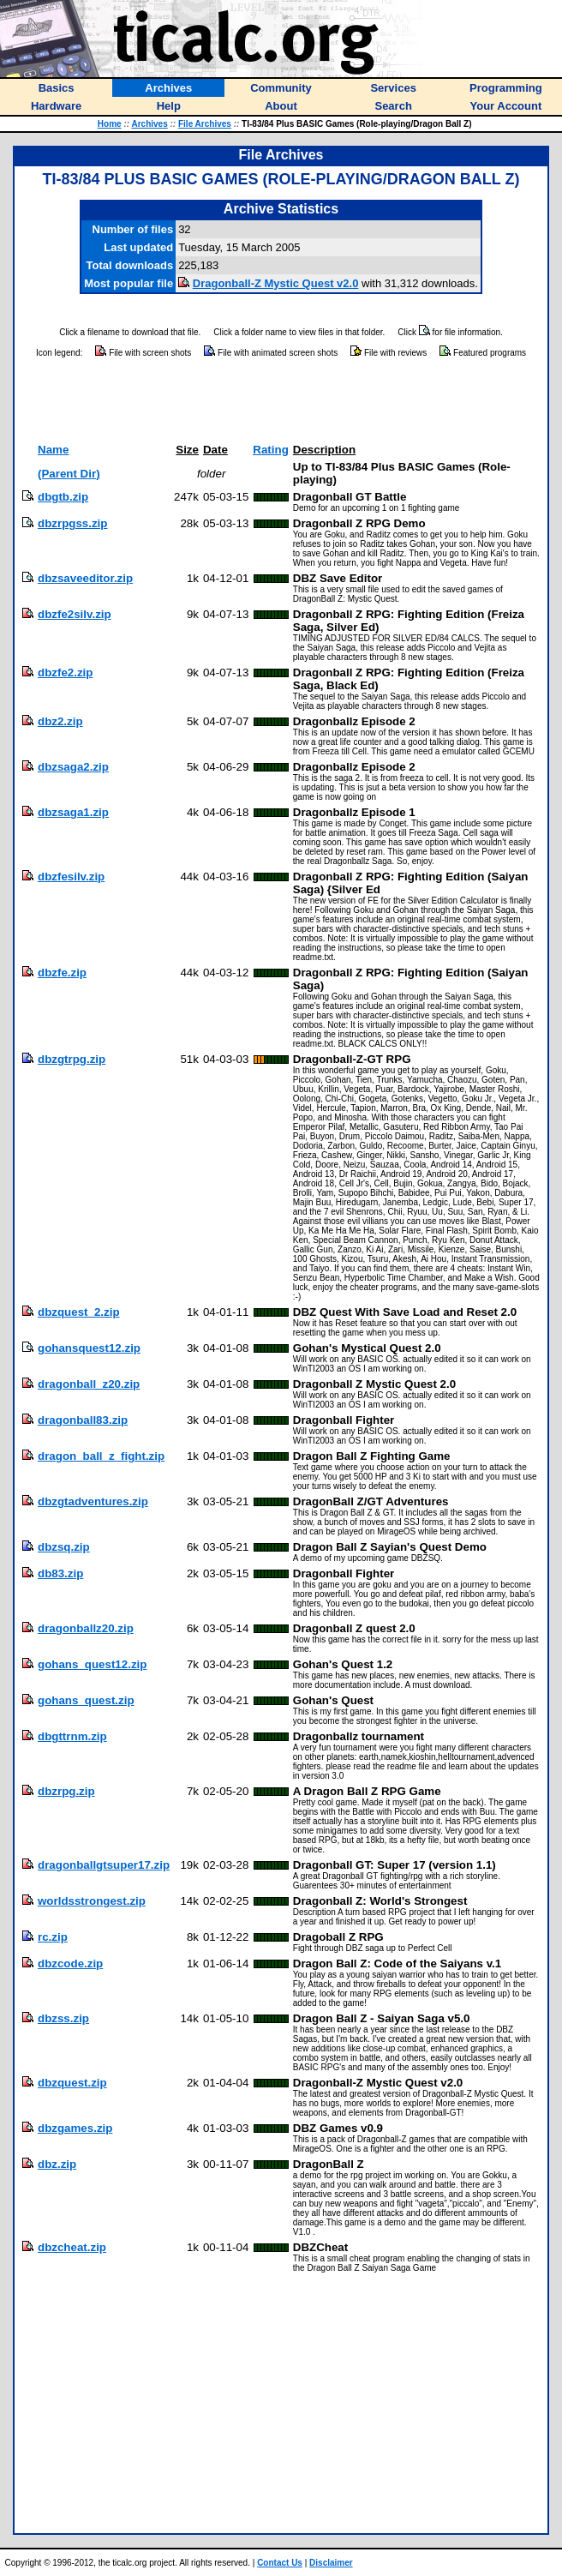 The height and width of the screenshot is (2576, 562). Describe the element at coordinates (60, 721) in the screenshot. I see `dbz2.zip` at that location.